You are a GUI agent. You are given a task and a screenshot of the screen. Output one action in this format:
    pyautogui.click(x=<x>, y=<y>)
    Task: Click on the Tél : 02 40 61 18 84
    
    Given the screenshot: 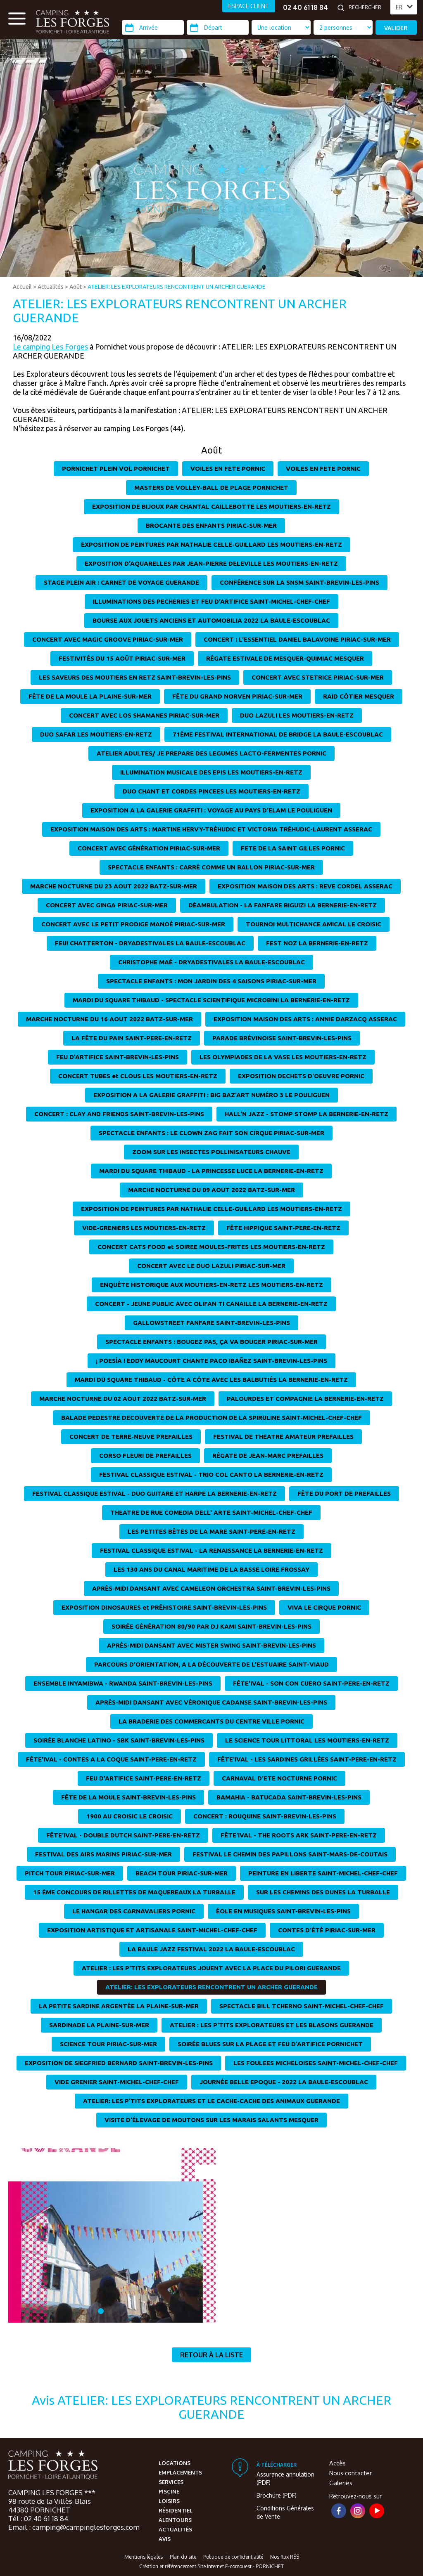 What is the action you would take?
    pyautogui.click(x=38, y=2518)
    